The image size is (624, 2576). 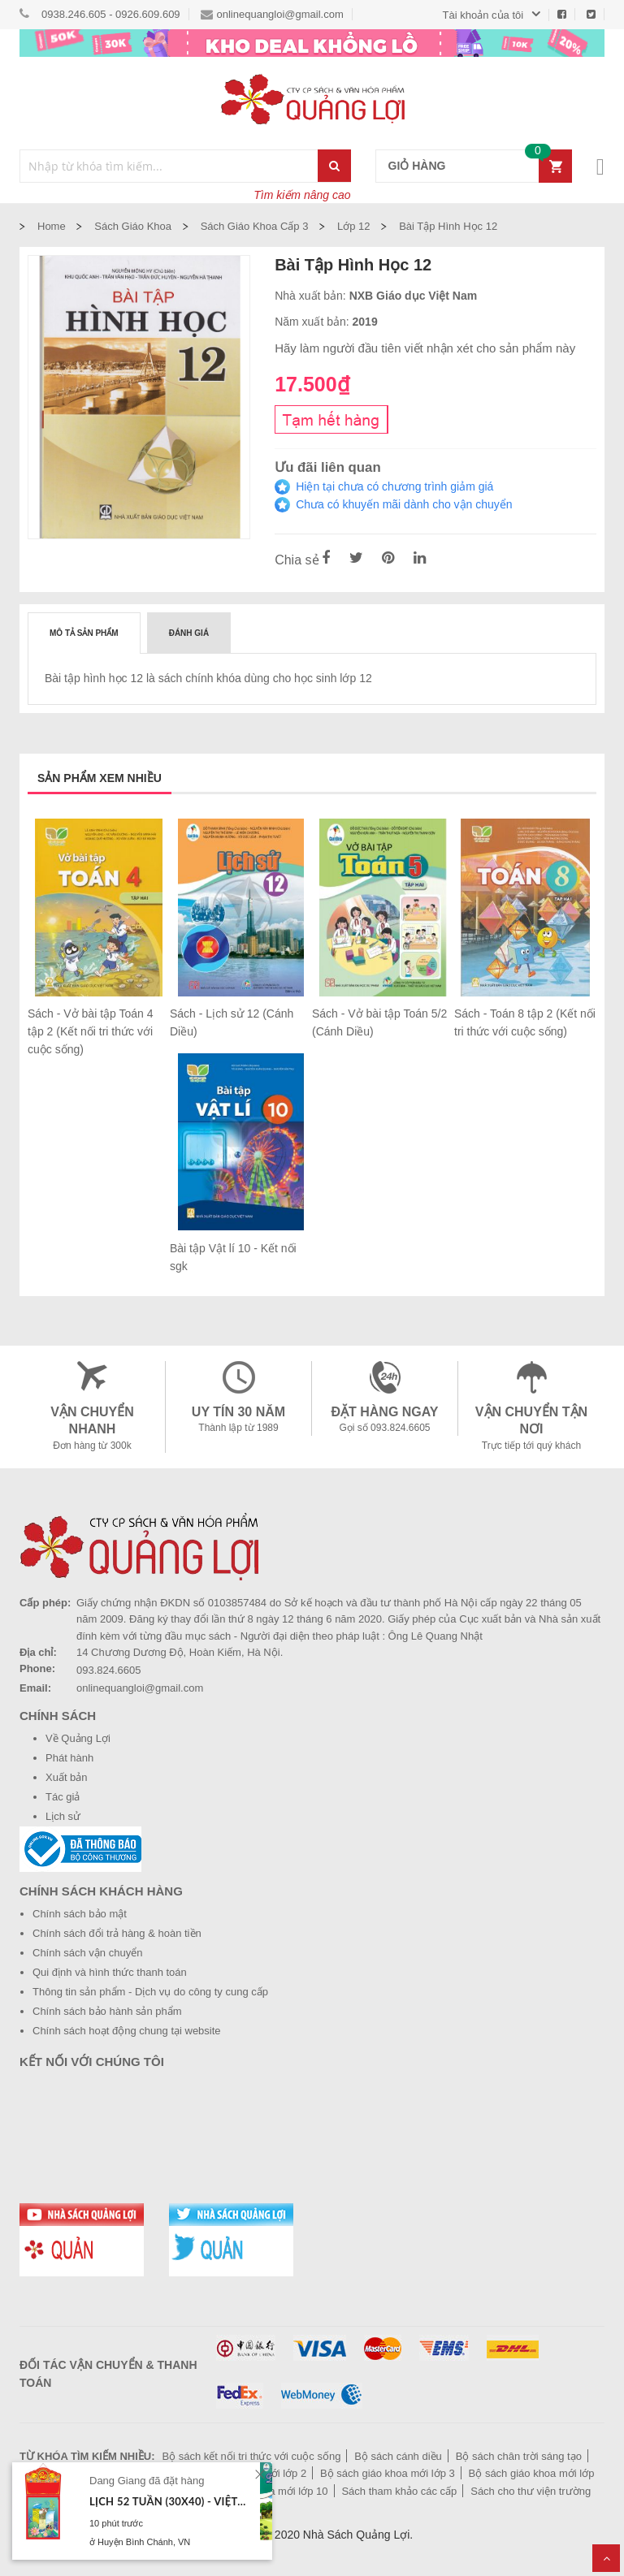 What do you see at coordinates (63, 1797) in the screenshot?
I see `Tác giả` at bounding box center [63, 1797].